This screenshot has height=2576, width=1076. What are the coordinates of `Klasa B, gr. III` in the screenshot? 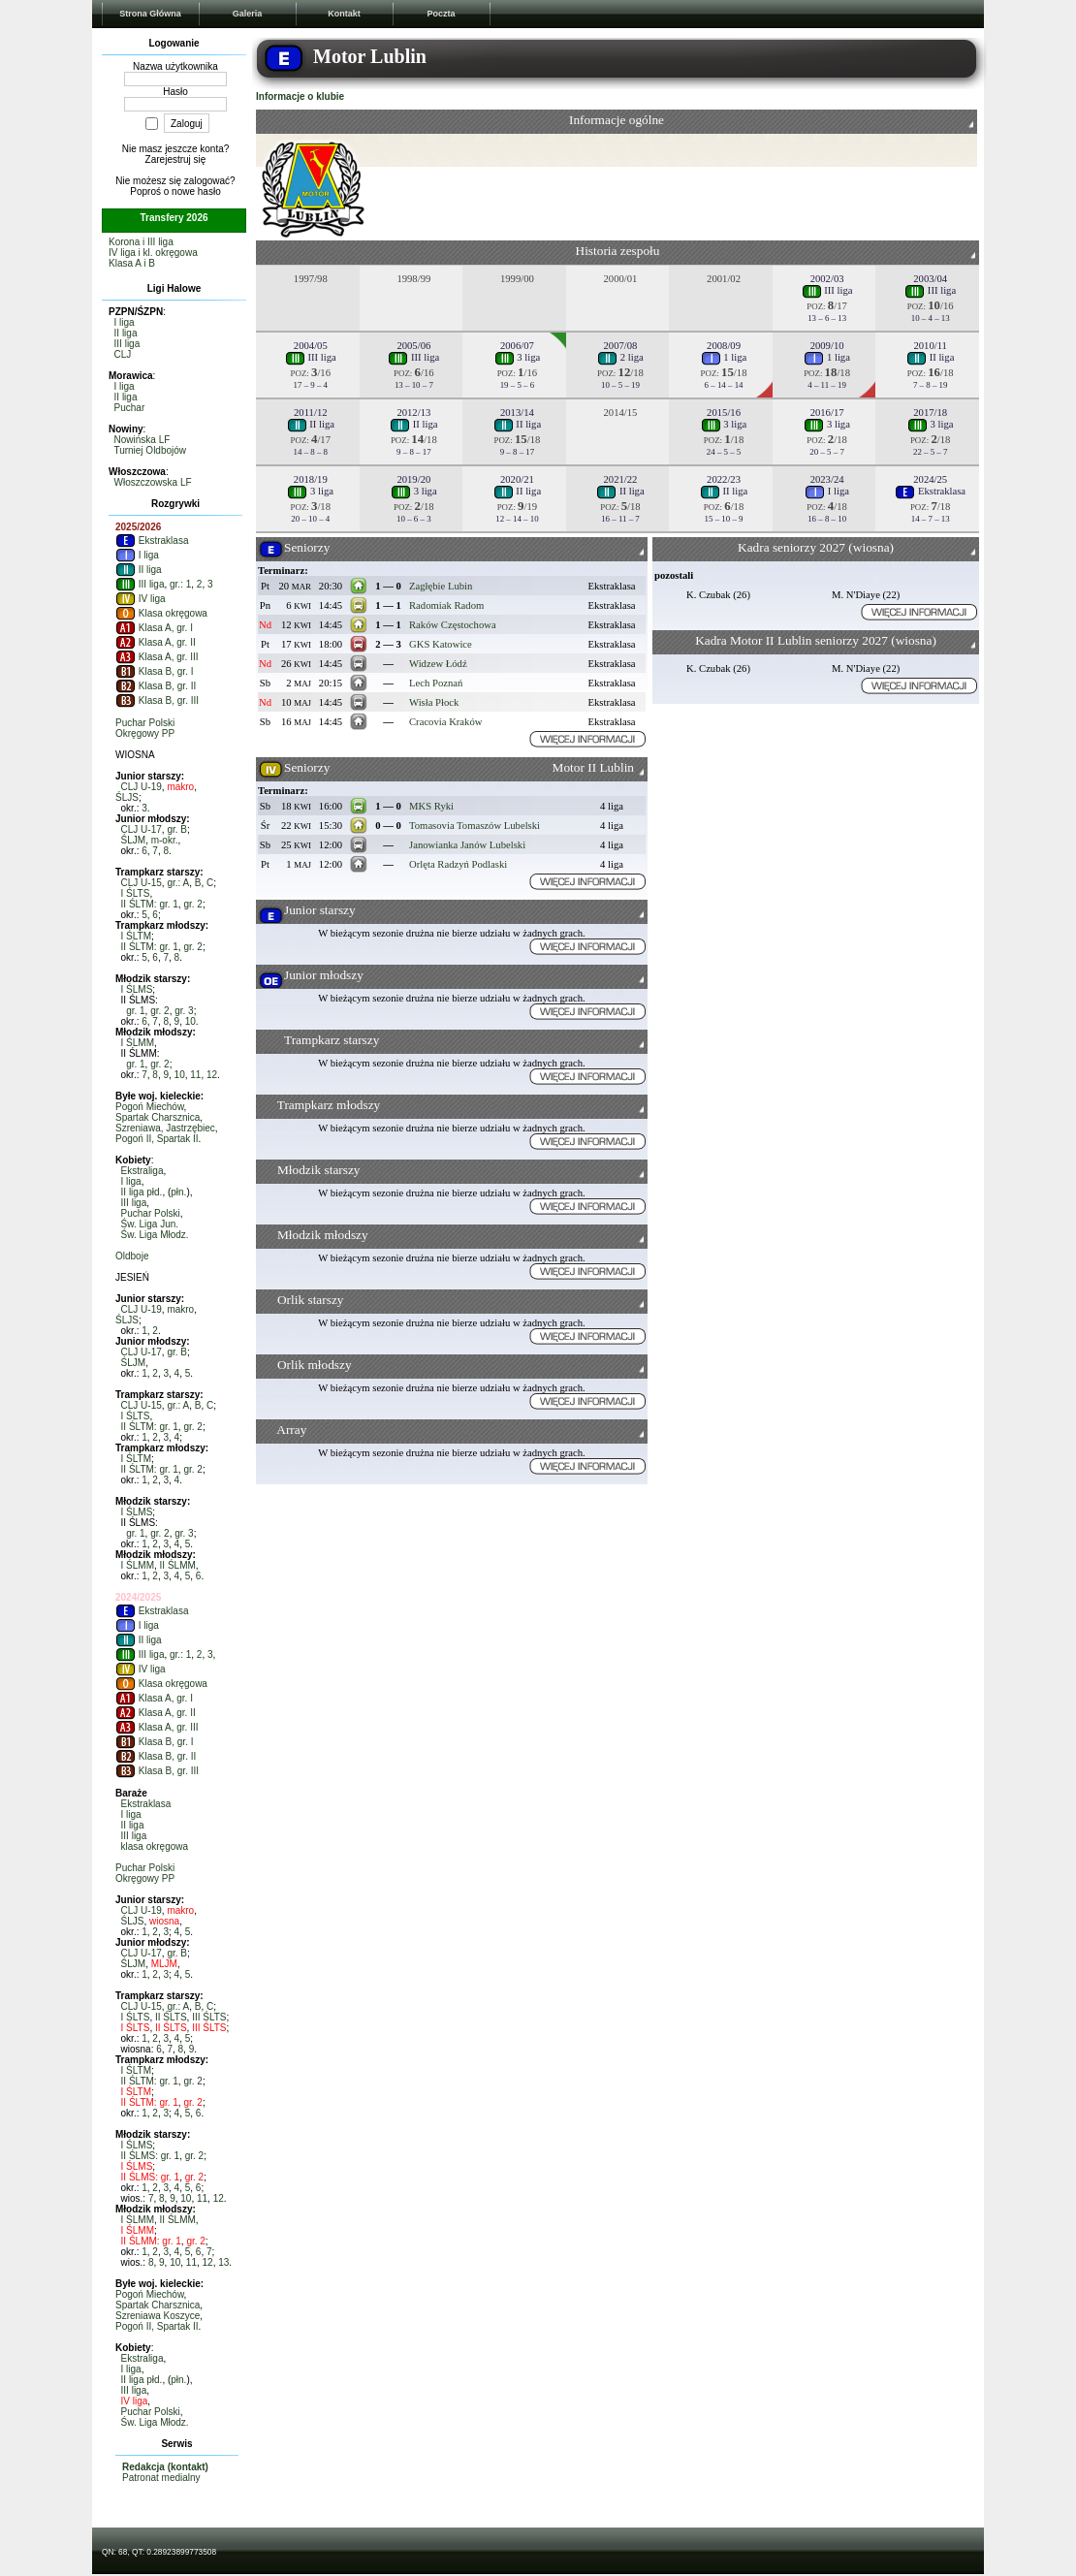 It's located at (157, 700).